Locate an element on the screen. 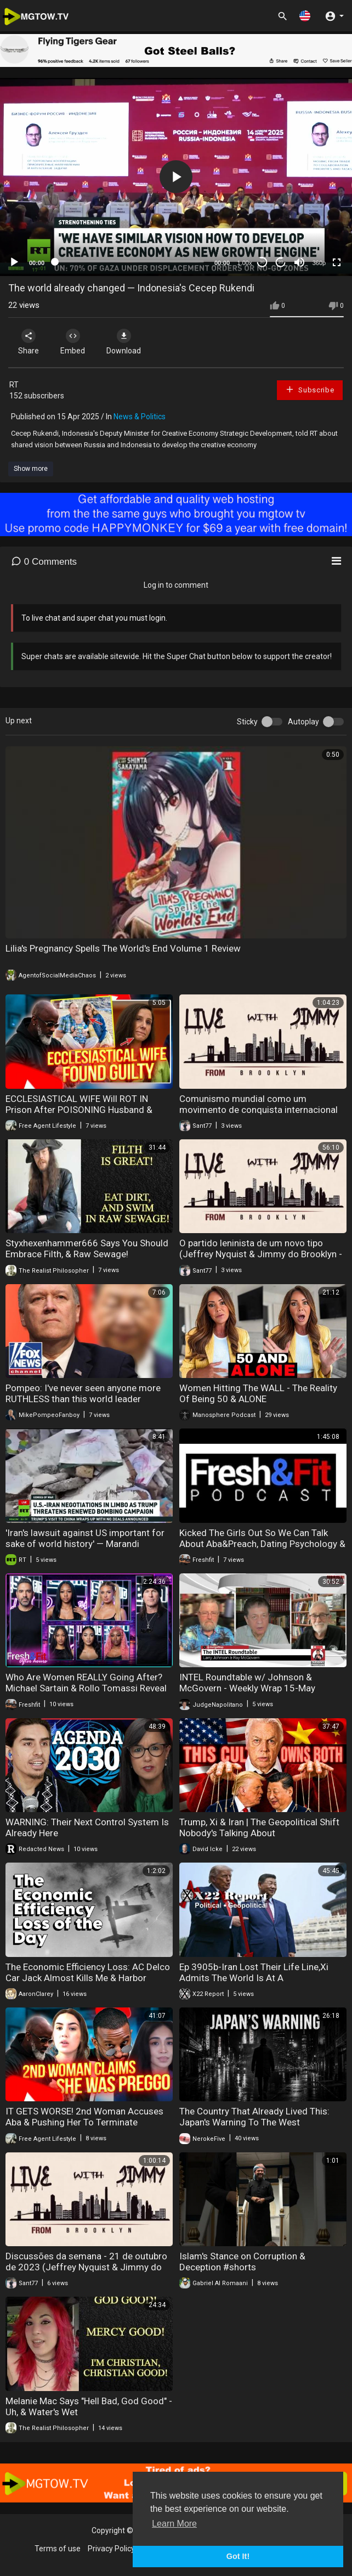 Image resolution: width=352 pixels, height=2576 pixels. Got It! [button] is located at coordinates (237, 2556).